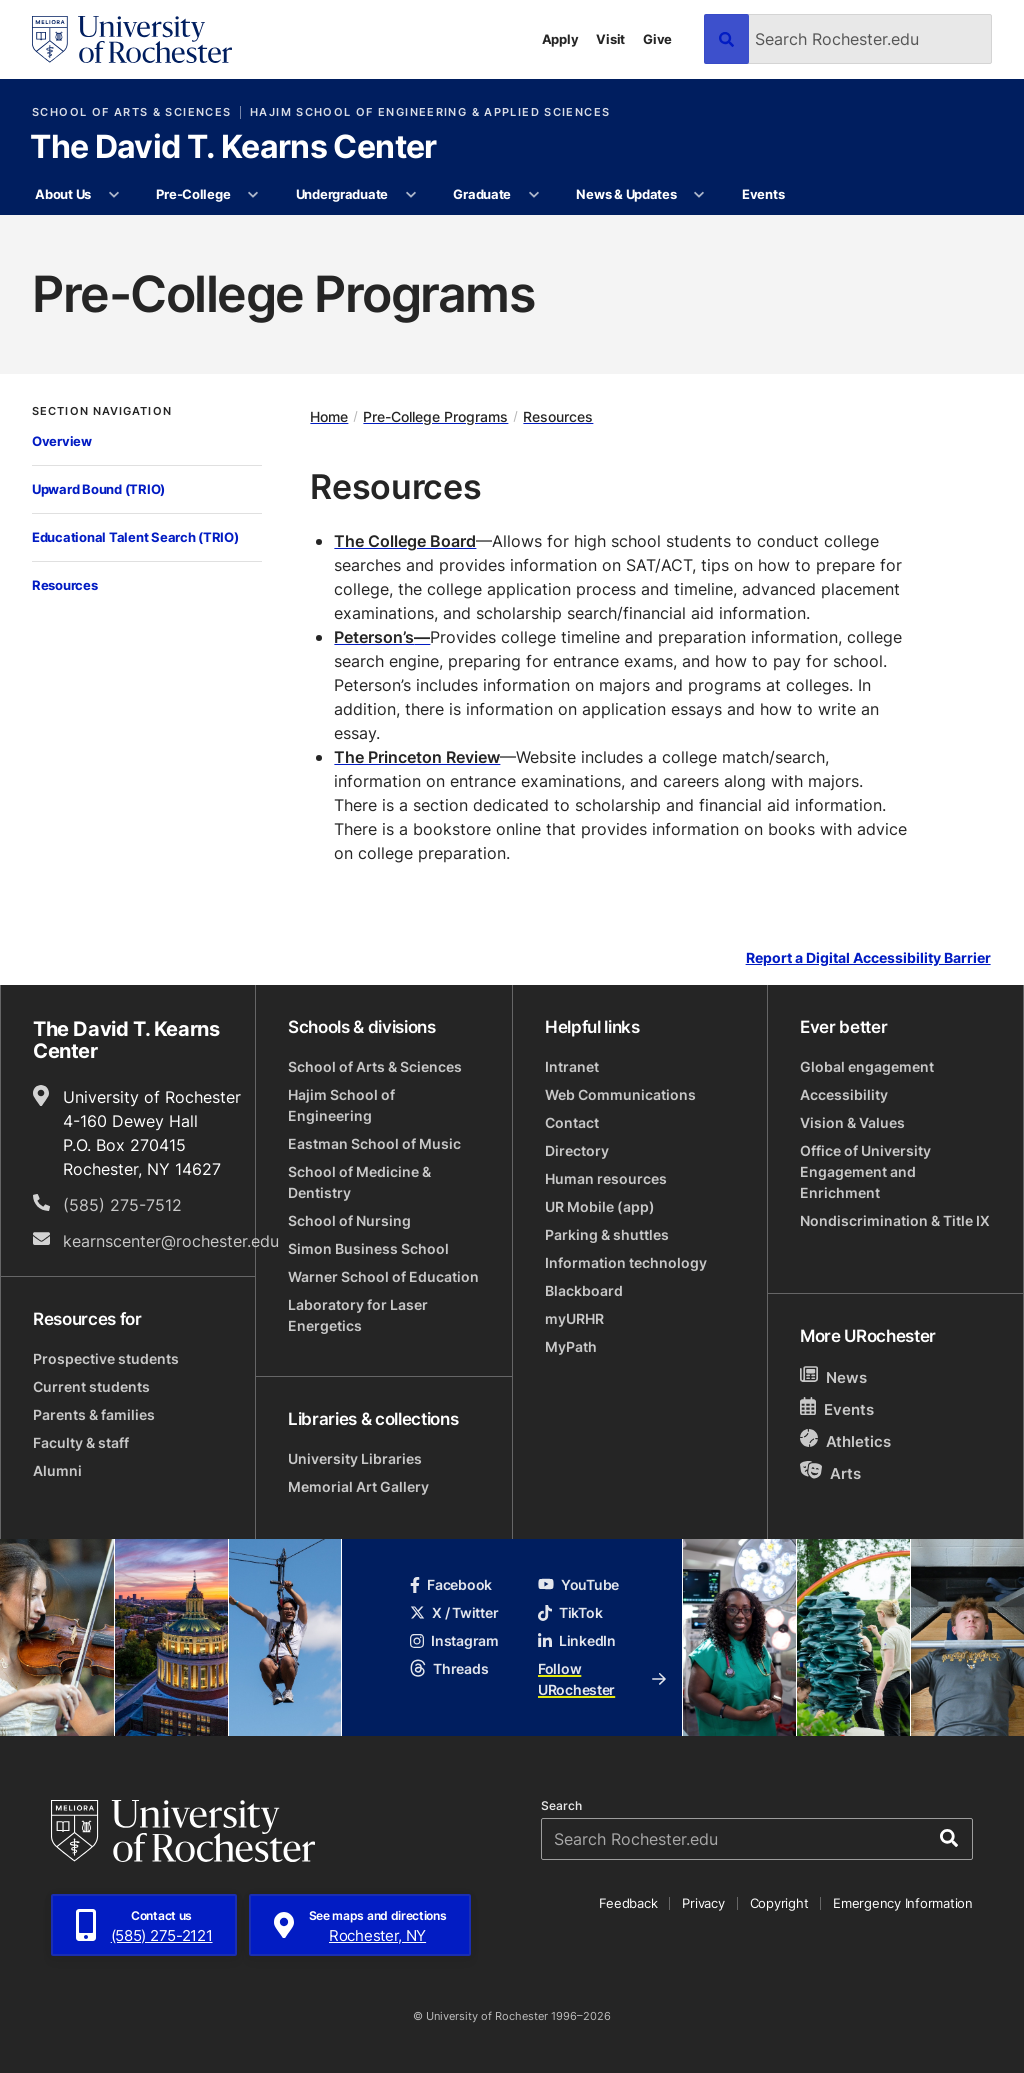 The width and height of the screenshot is (1024, 2073). I want to click on YouTube, so click(578, 1584).